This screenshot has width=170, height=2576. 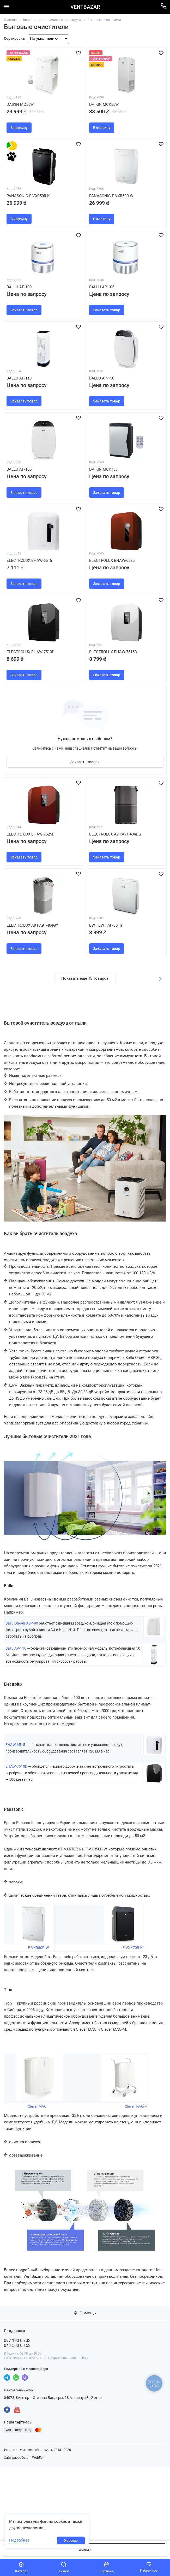 What do you see at coordinates (21, 110) in the screenshot?
I see `Daikin MC55W` at bounding box center [21, 110].